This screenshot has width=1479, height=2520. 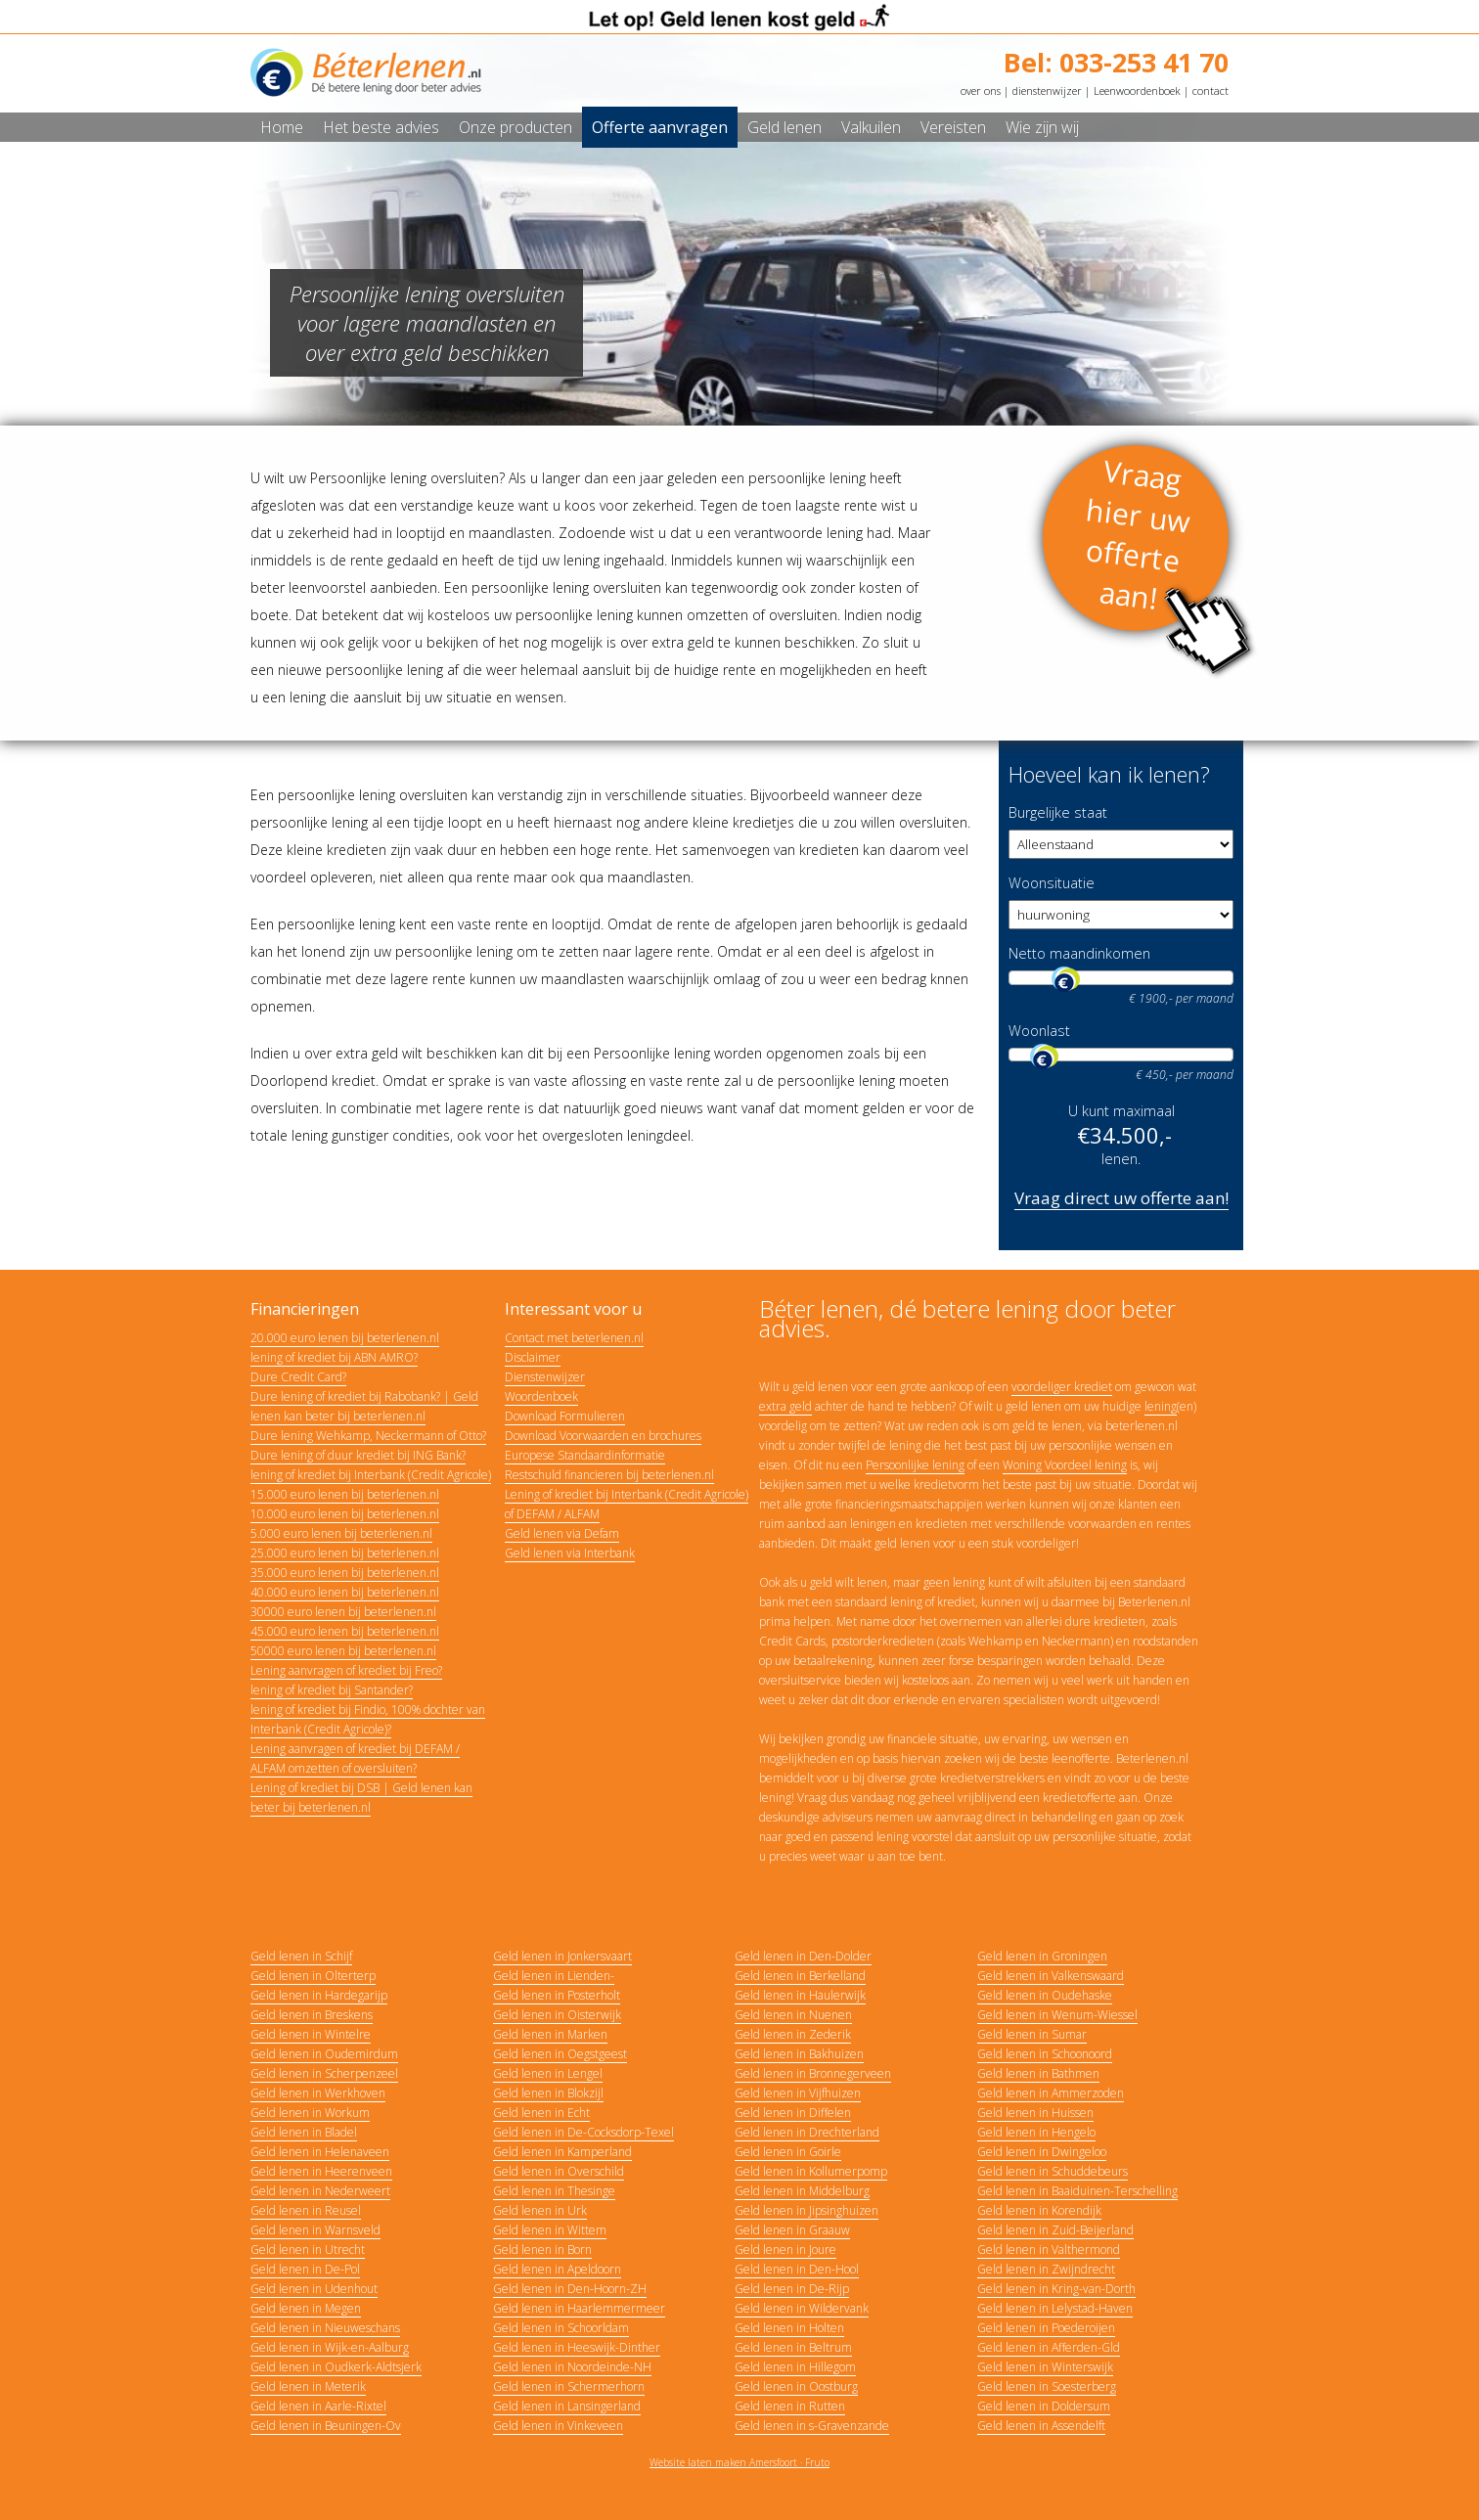 I want to click on Geld lenen in Nuenen, so click(x=793, y=2014).